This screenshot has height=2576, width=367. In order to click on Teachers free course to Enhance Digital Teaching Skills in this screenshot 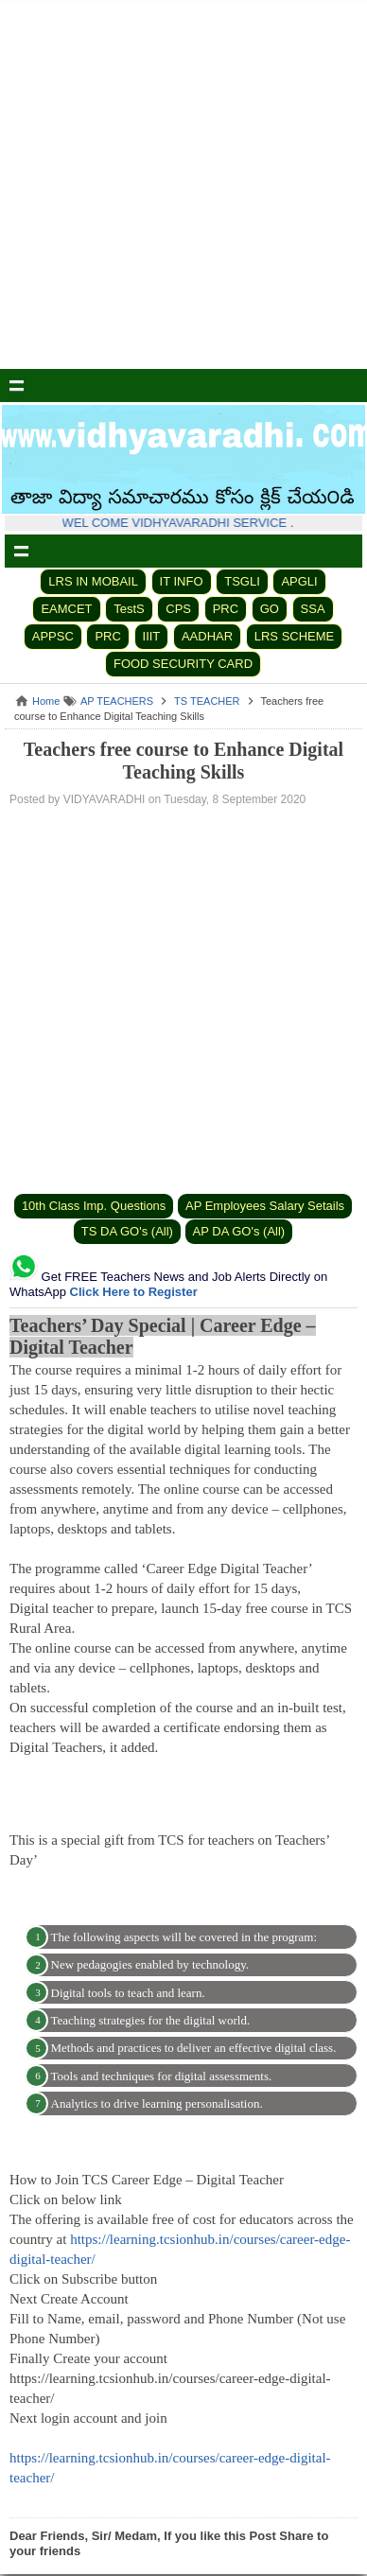, I will do `click(183, 760)`.